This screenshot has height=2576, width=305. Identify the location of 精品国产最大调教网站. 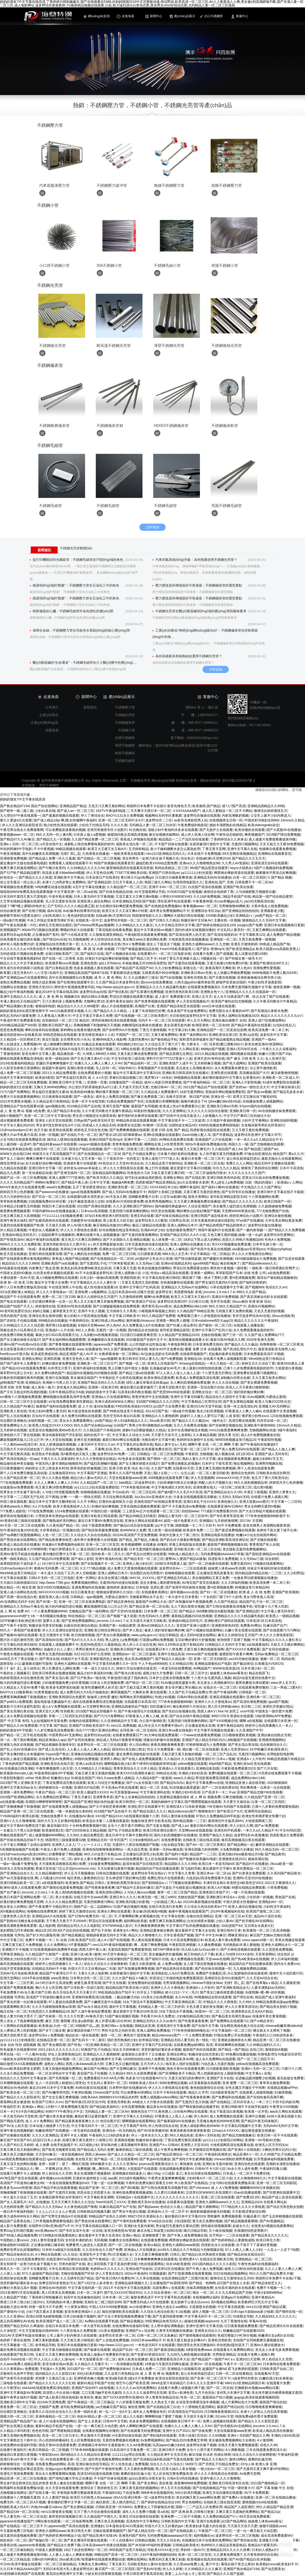
(202, 2207).